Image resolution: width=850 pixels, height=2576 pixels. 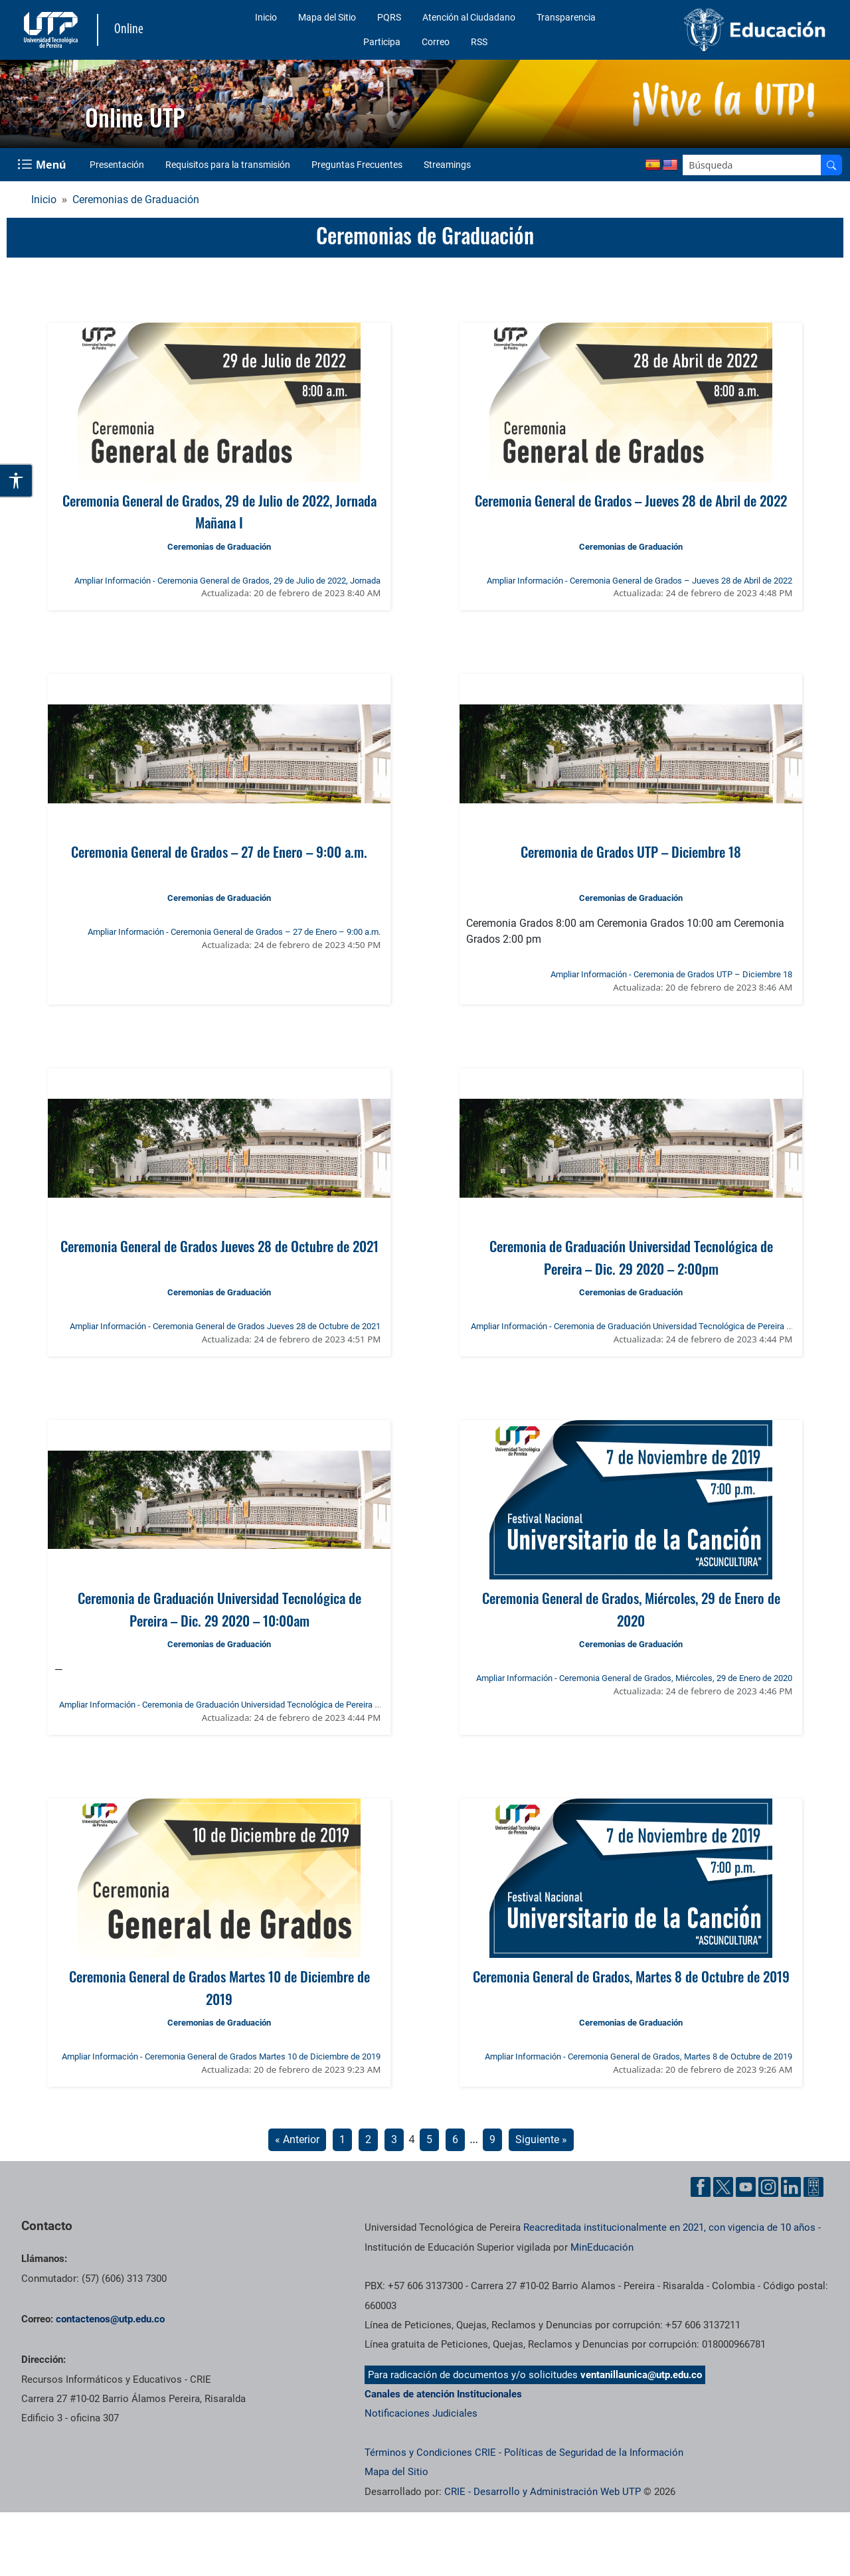 What do you see at coordinates (752, 165) in the screenshot?
I see `[Google Search]` at bounding box center [752, 165].